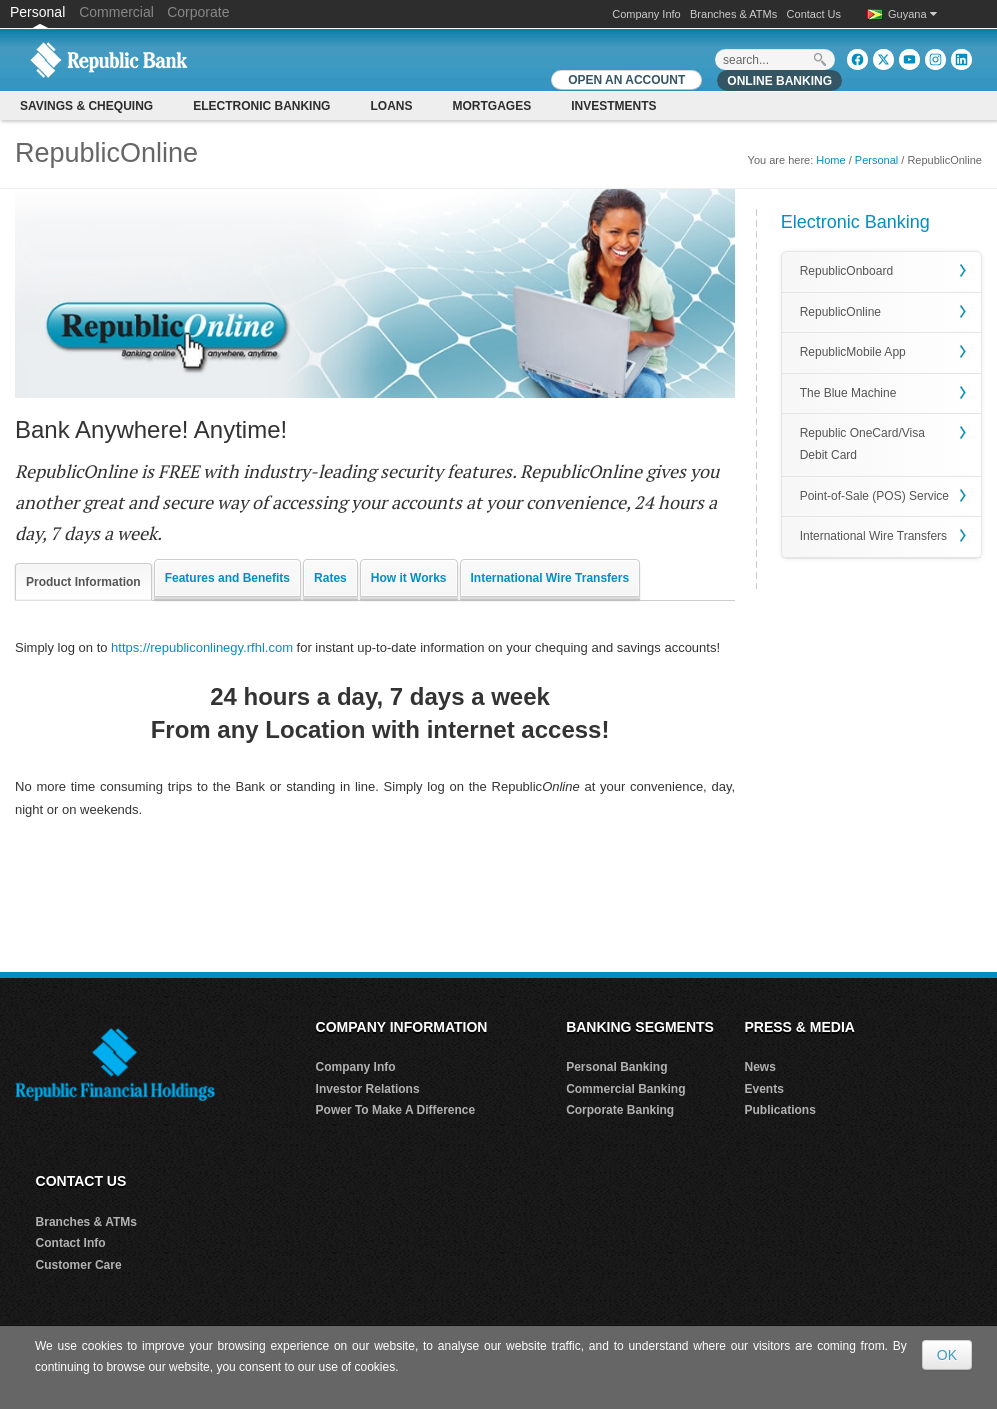 The height and width of the screenshot is (1409, 997). What do you see at coordinates (759, 1067) in the screenshot?
I see `News` at bounding box center [759, 1067].